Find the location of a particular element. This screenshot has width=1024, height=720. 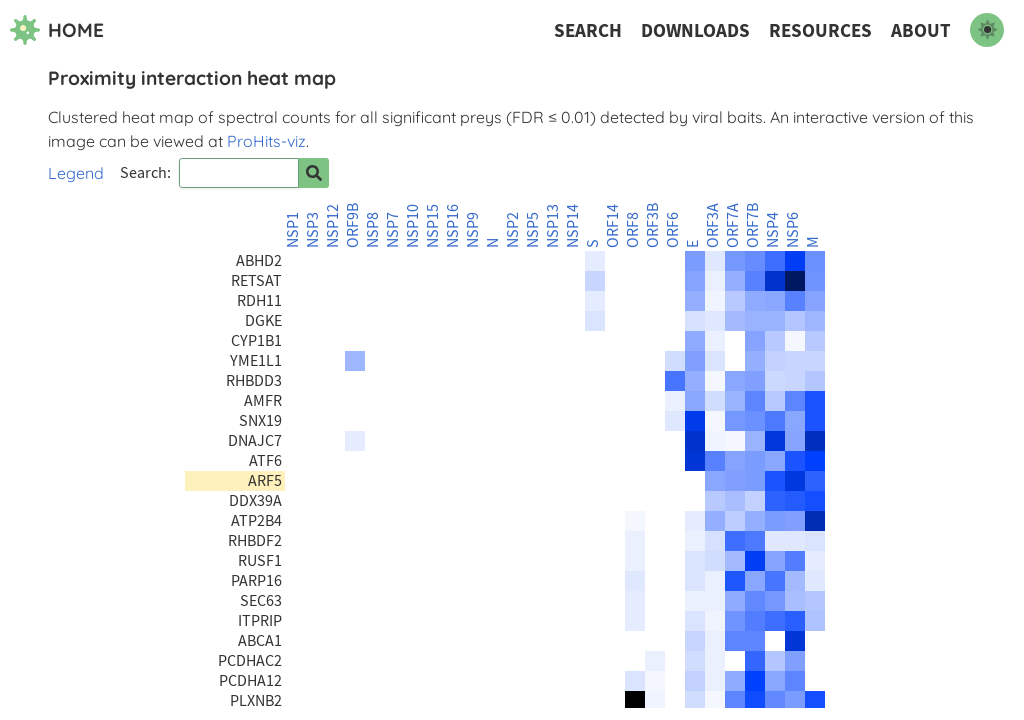

Downloads is located at coordinates (695, 30).